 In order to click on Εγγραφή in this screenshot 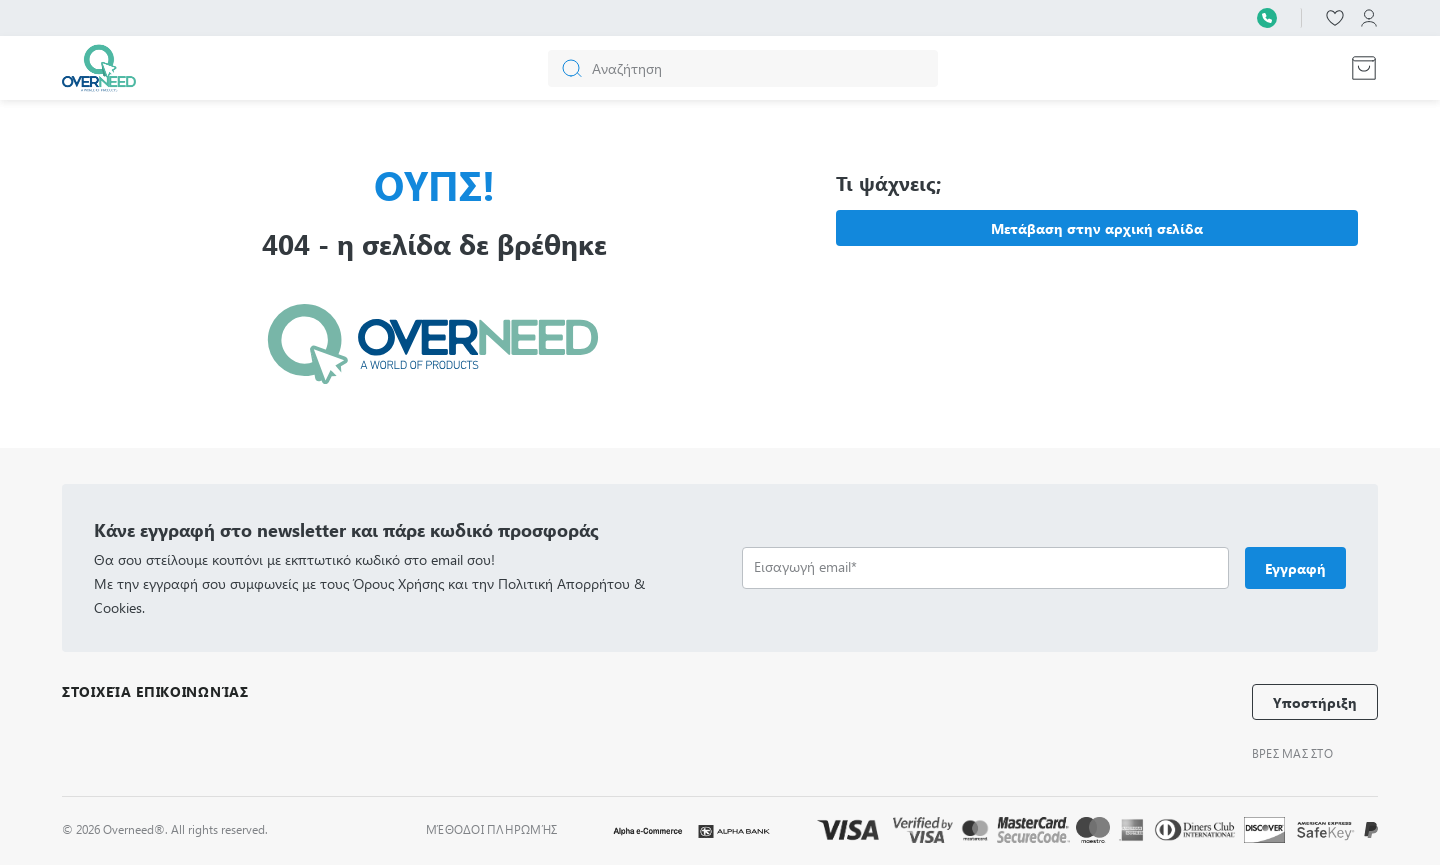, I will do `click(1295, 568)`.